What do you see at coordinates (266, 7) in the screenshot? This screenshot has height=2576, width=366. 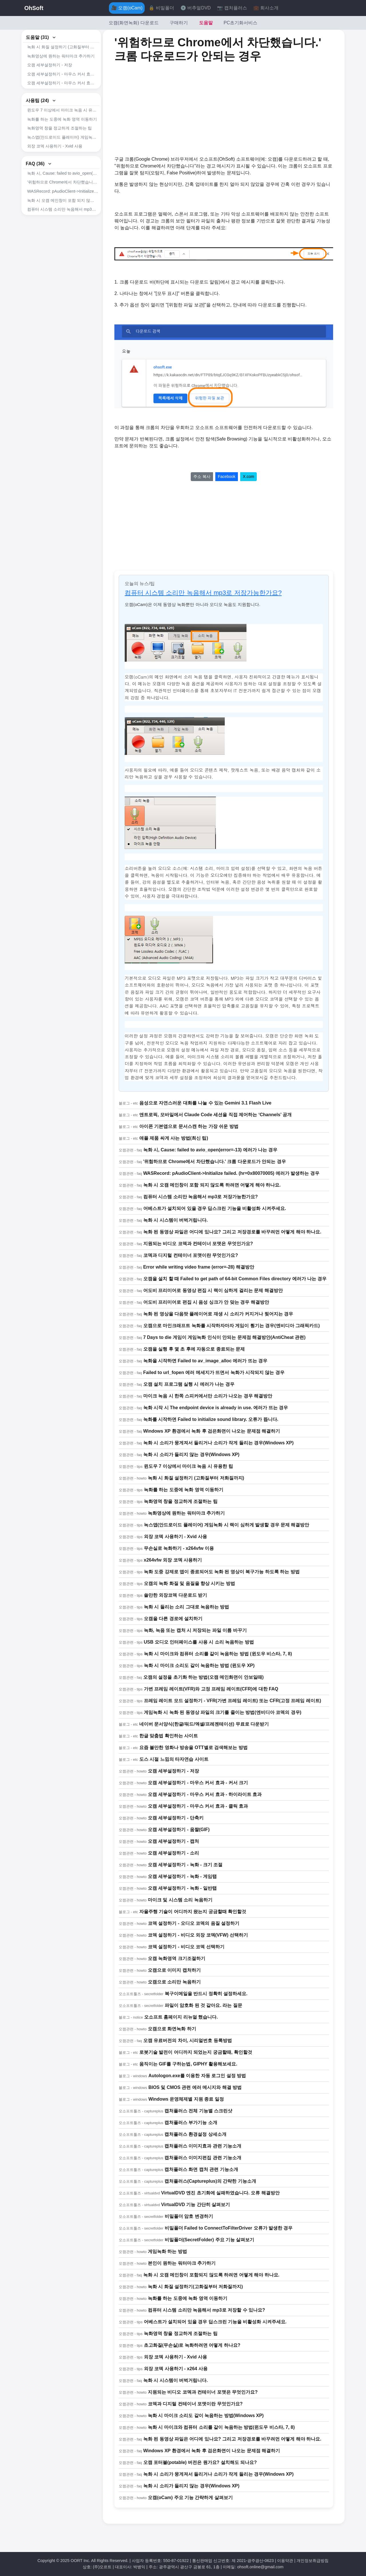 I see `💼 회사소개` at bounding box center [266, 7].